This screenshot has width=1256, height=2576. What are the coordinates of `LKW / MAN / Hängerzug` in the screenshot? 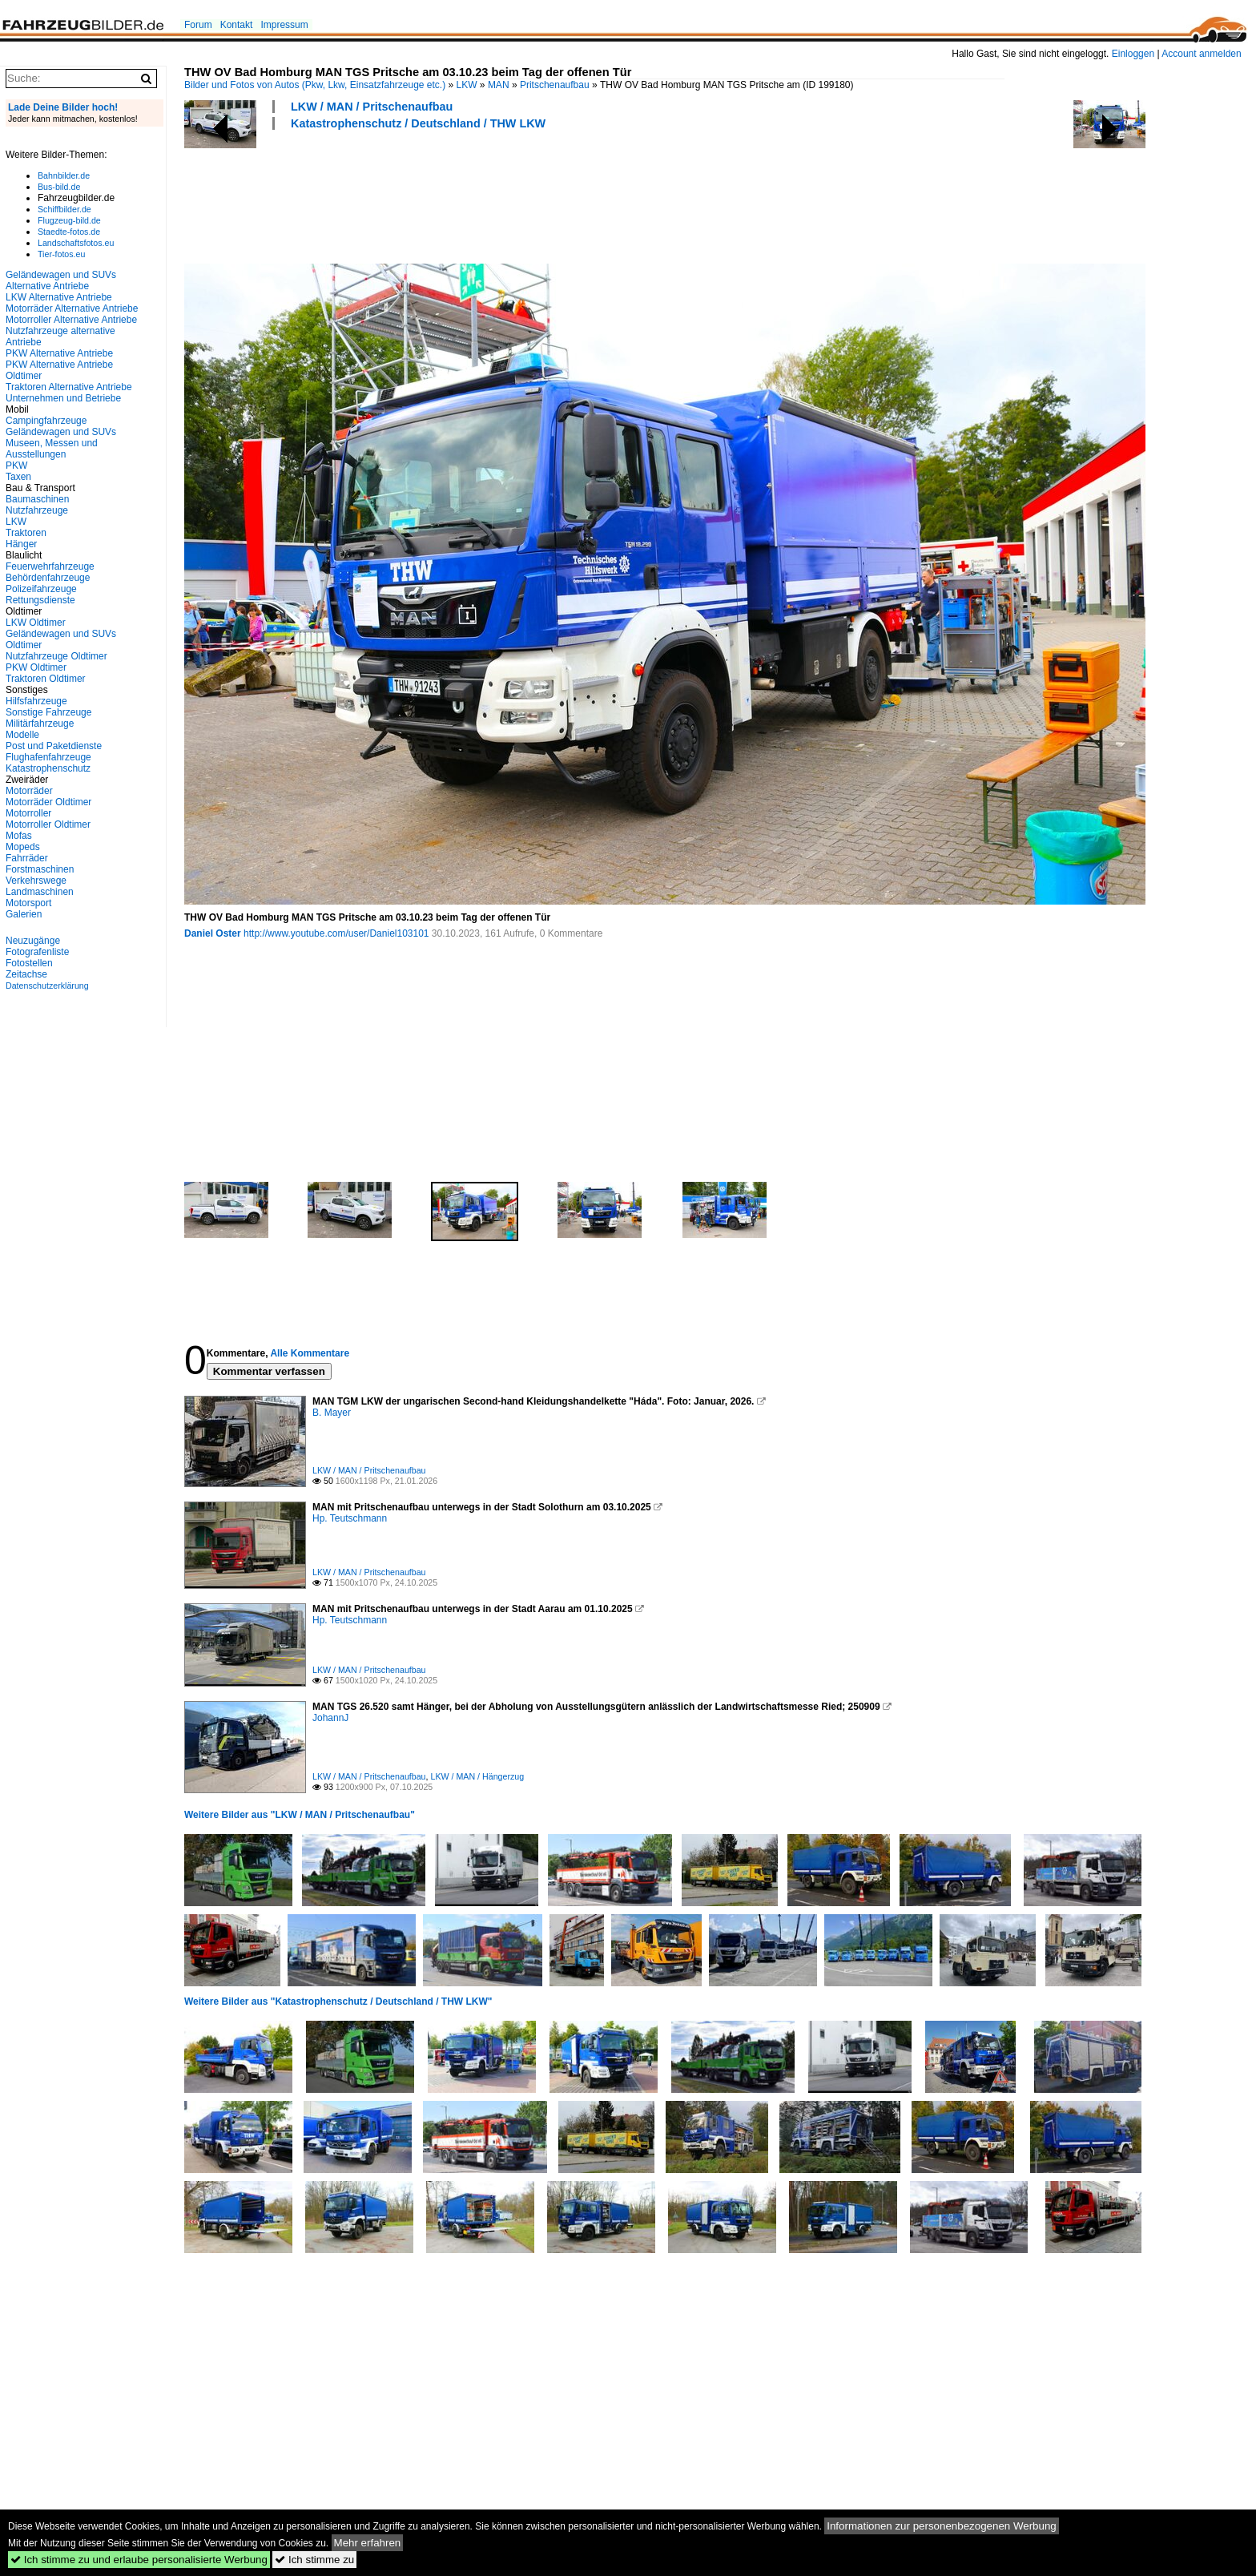 It's located at (477, 1776).